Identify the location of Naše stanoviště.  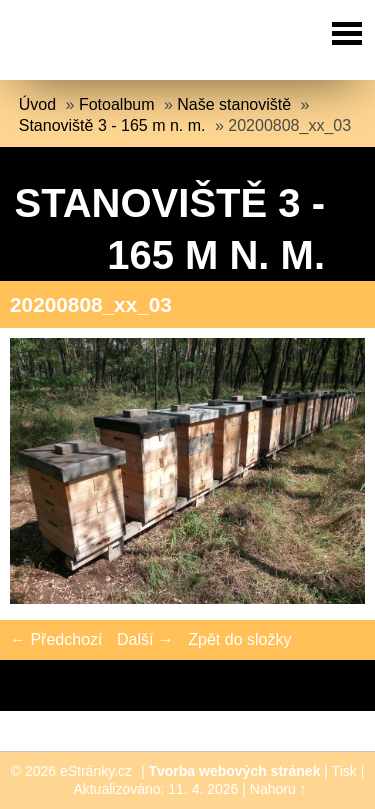
(234, 104).